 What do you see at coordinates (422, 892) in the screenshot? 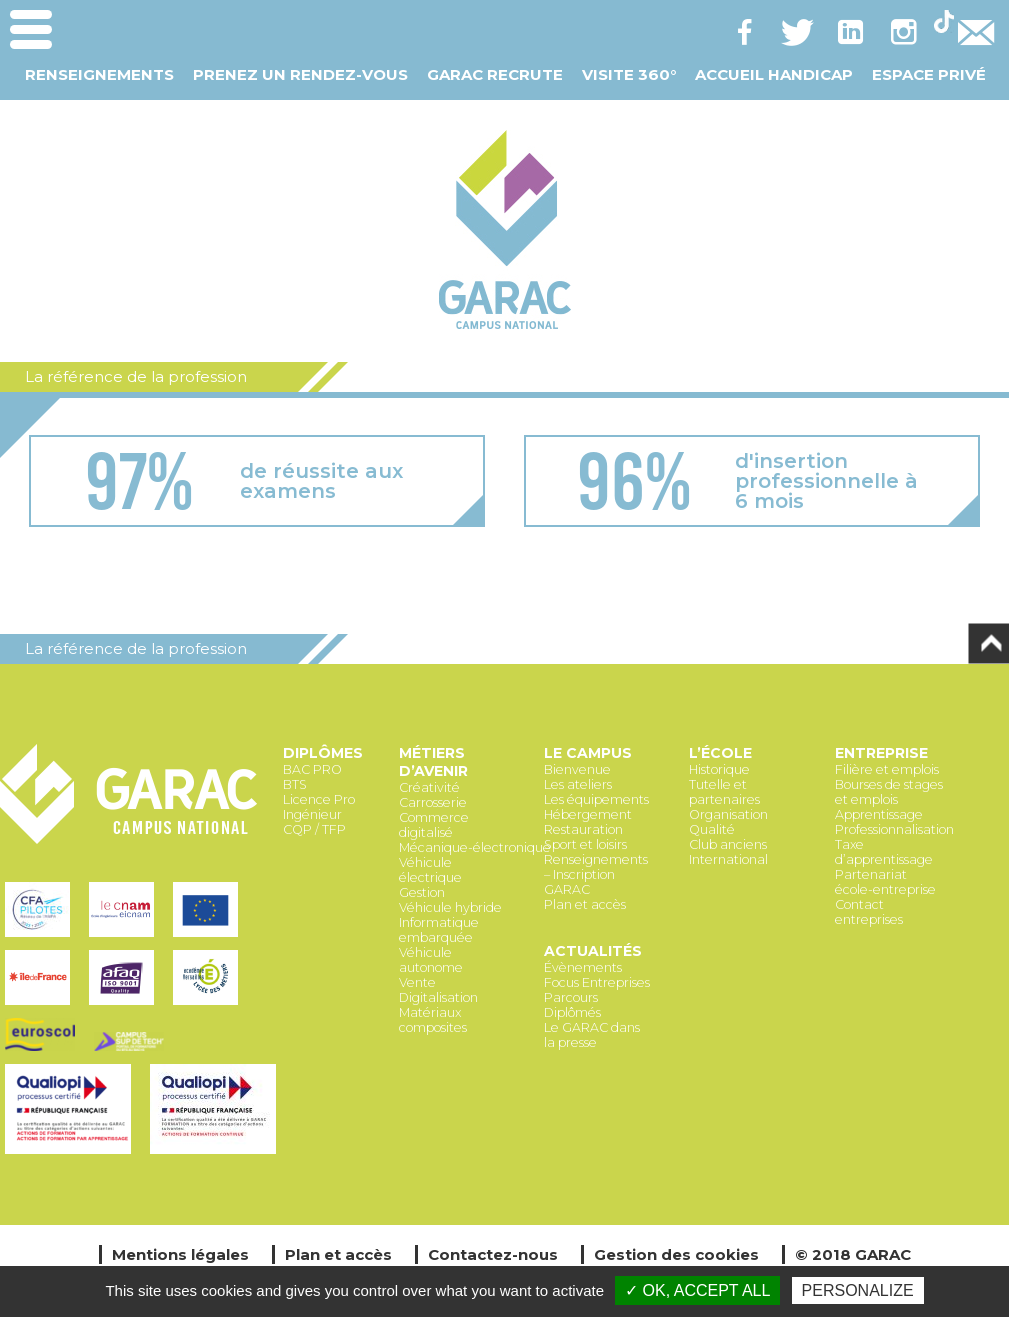
I see `Gestion` at bounding box center [422, 892].